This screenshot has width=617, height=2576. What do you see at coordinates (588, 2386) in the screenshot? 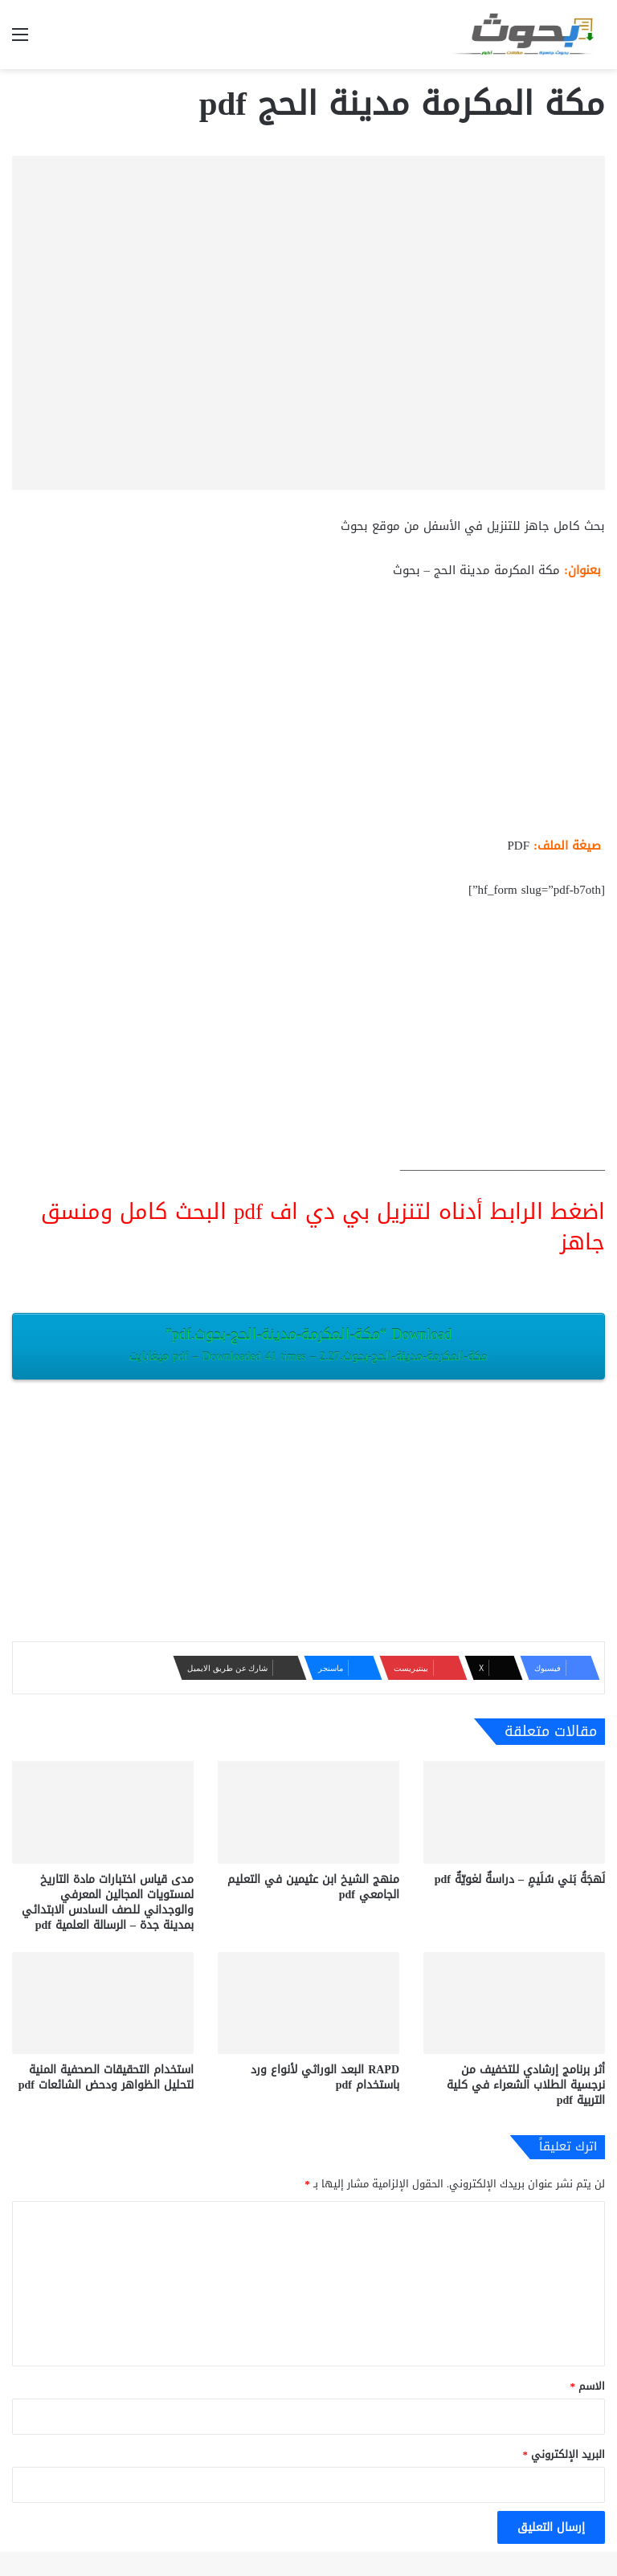
I see `الاسم` at bounding box center [588, 2386].